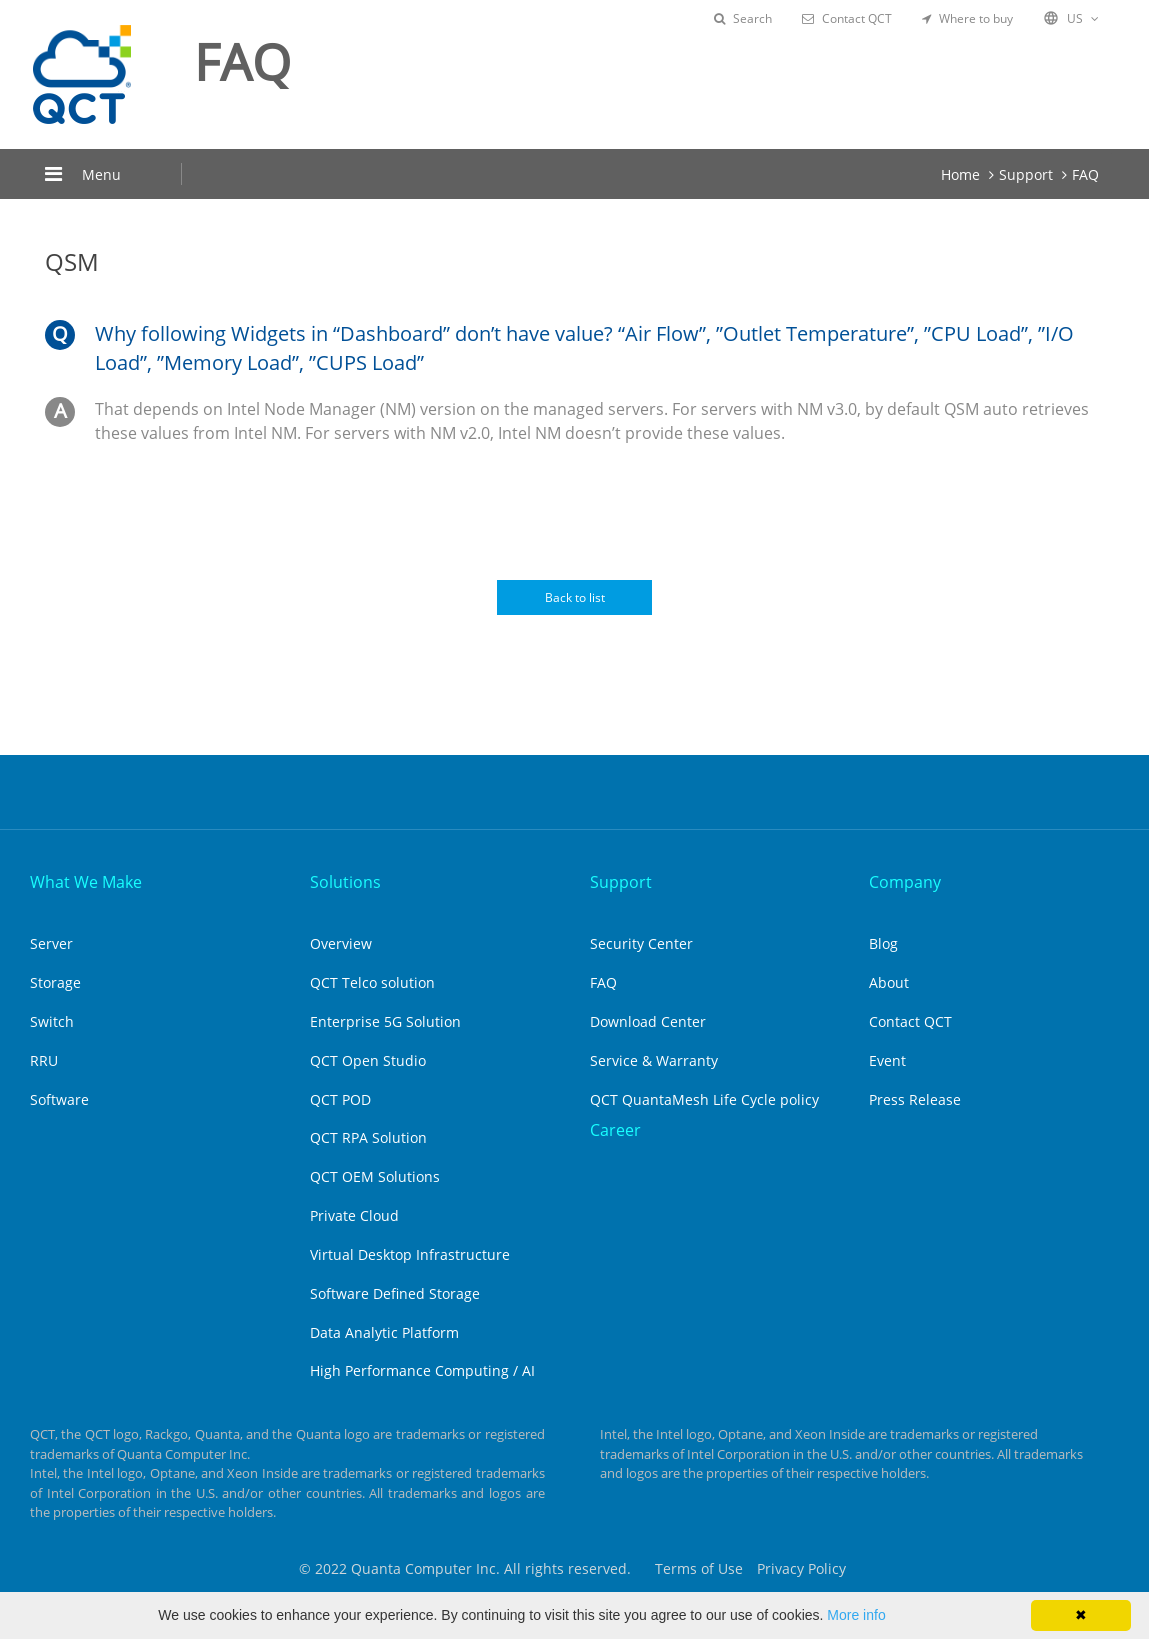 Image resolution: width=1149 pixels, height=1639 pixels. Describe the element at coordinates (385, 1021) in the screenshot. I see `Enterprise 5G Solution` at that location.